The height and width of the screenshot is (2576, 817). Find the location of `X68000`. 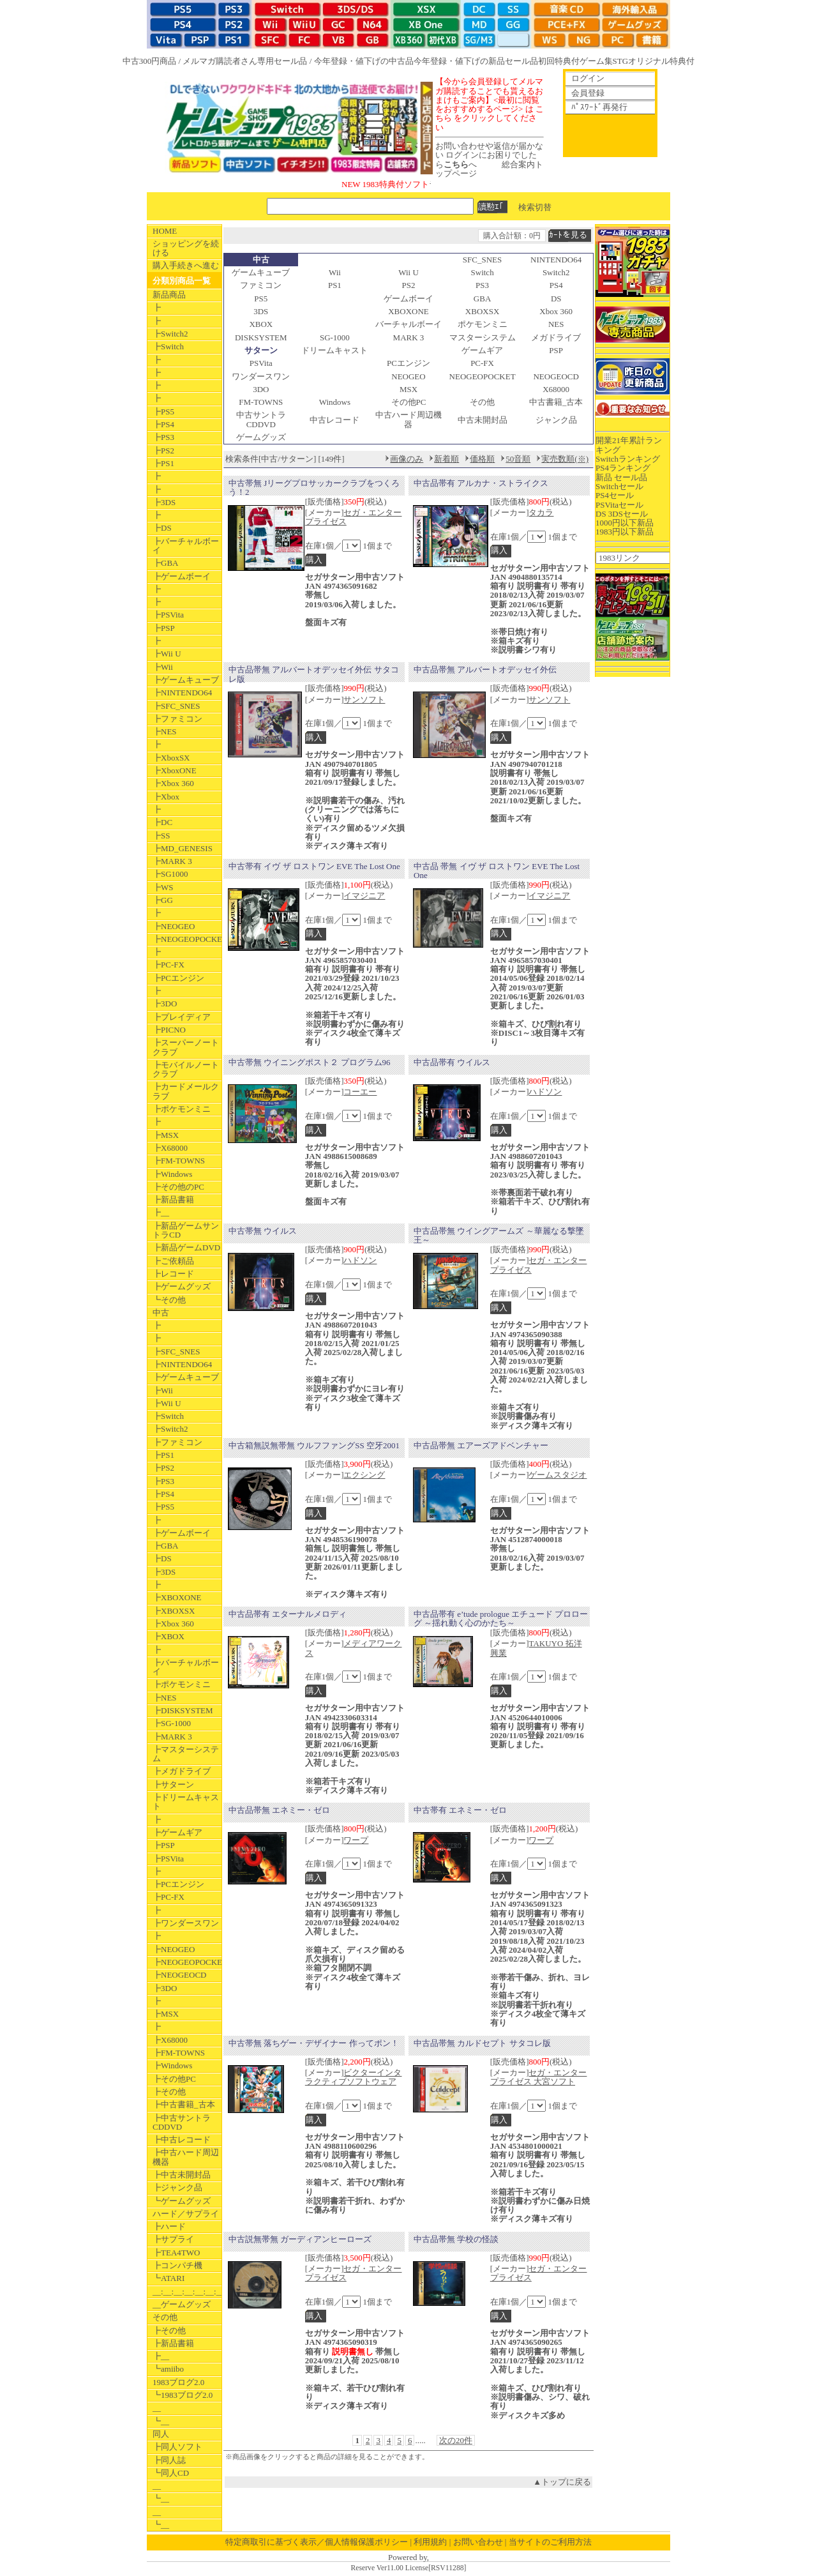

X68000 is located at coordinates (556, 389).